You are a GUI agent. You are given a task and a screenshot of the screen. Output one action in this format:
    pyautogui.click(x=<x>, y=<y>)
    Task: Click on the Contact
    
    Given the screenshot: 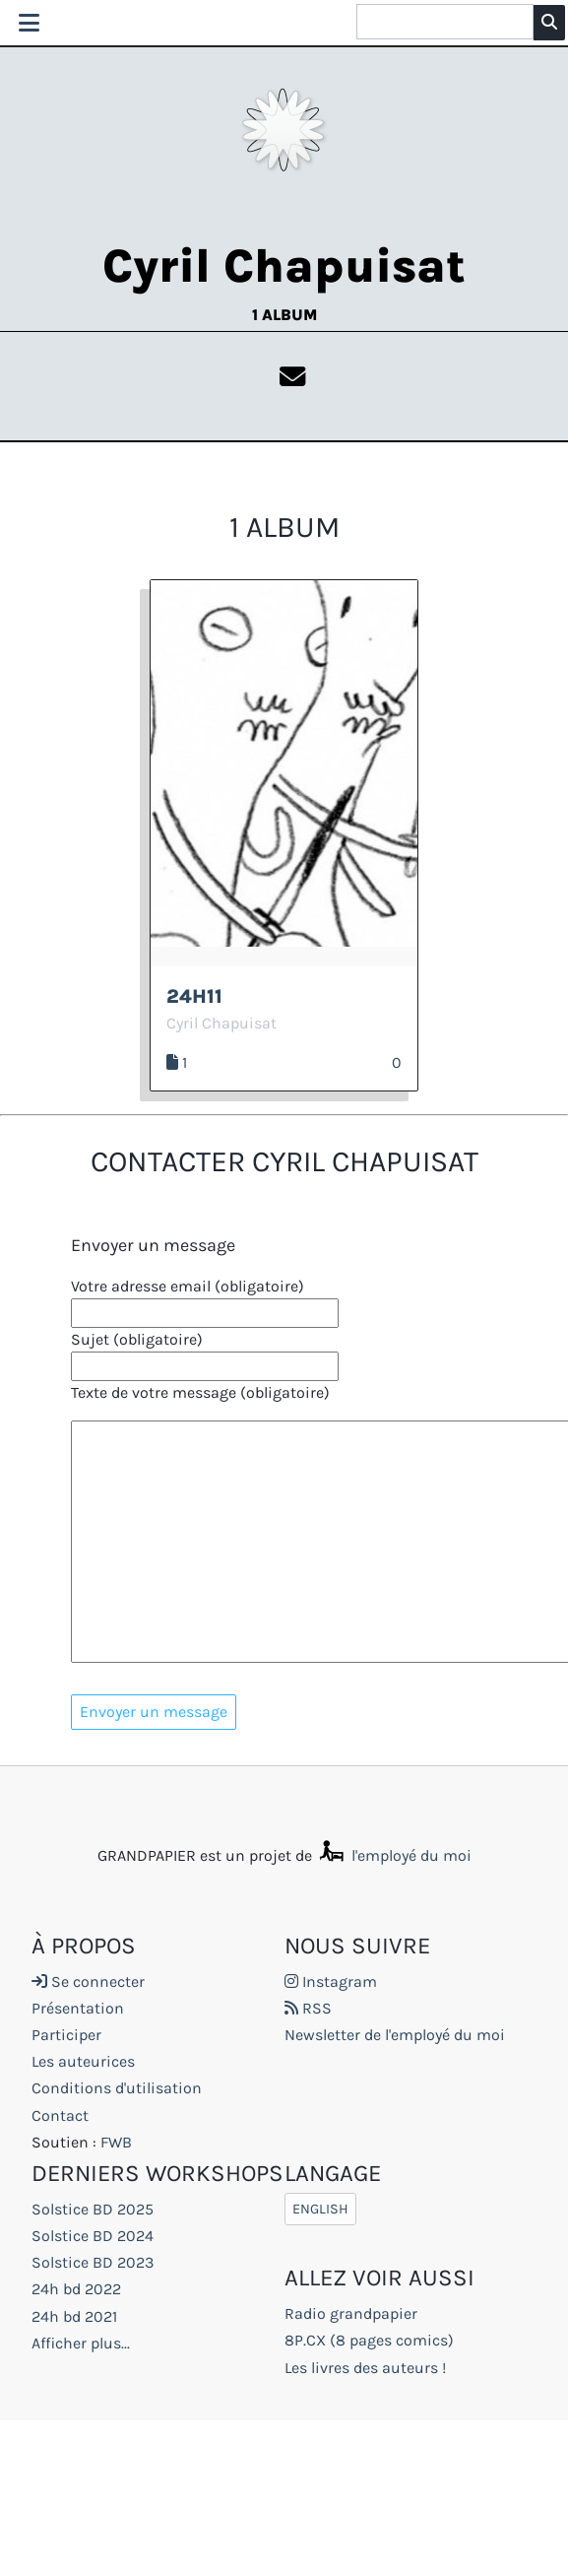 What is the action you would take?
    pyautogui.click(x=60, y=2116)
    